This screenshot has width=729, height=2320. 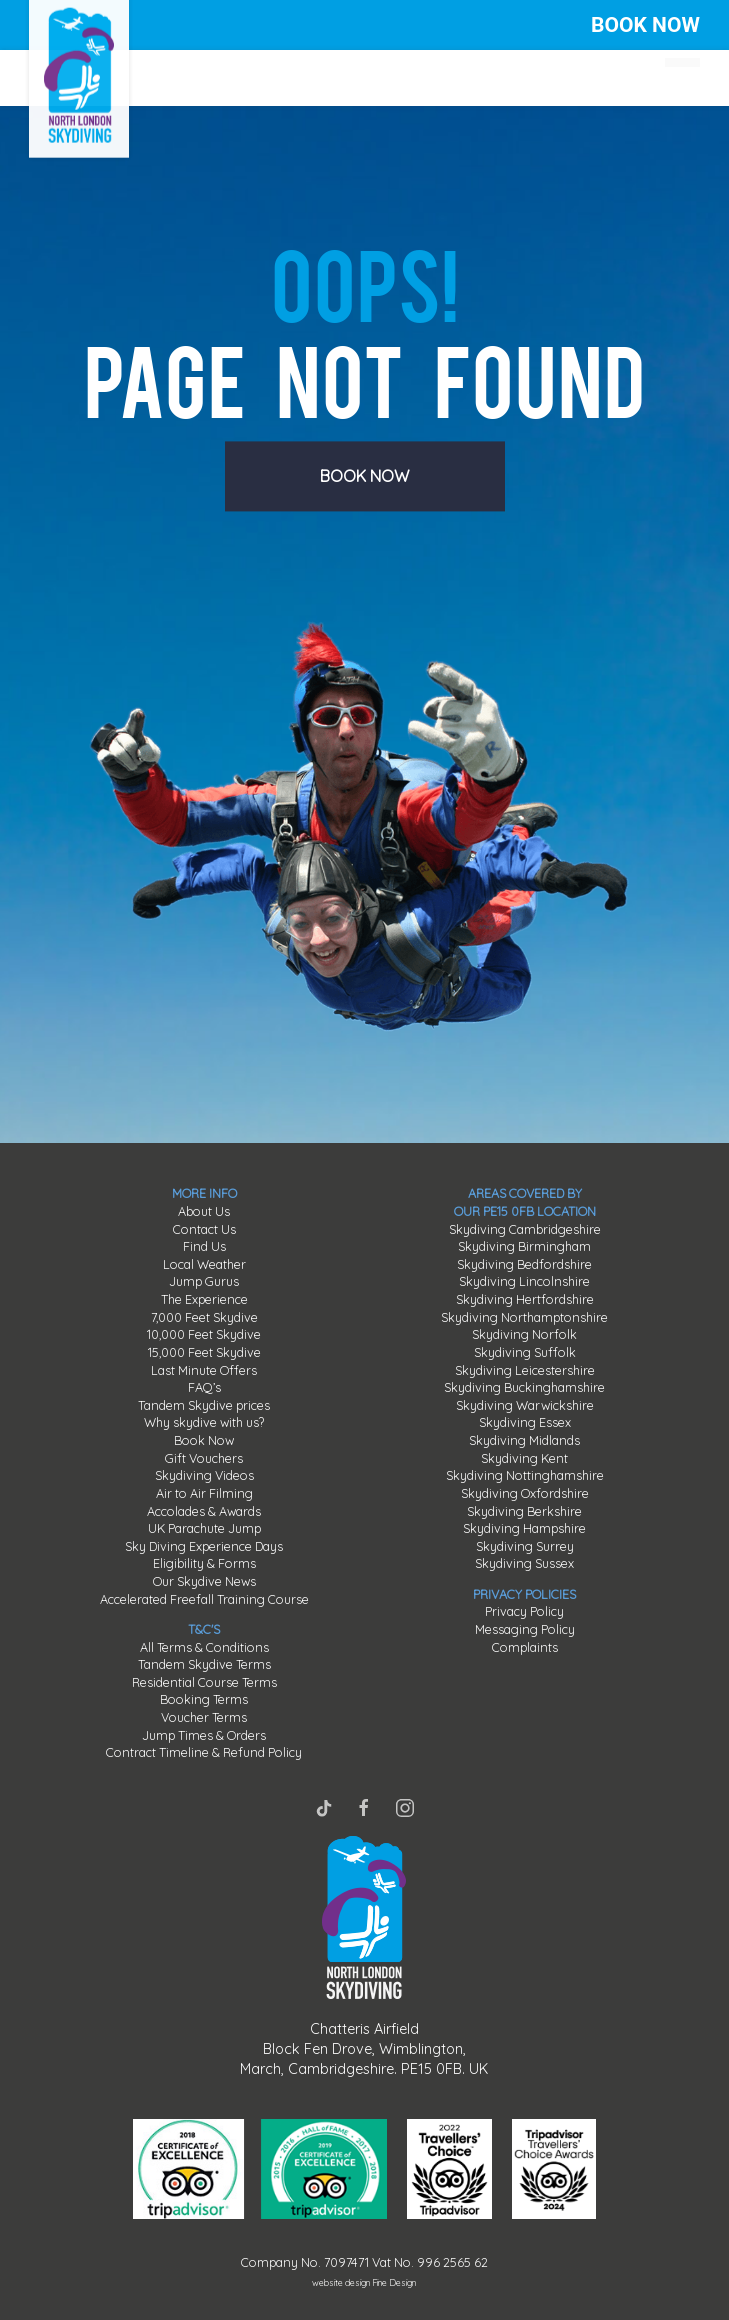 What do you see at coordinates (204, 1405) in the screenshot?
I see `Tandem Skydive prices` at bounding box center [204, 1405].